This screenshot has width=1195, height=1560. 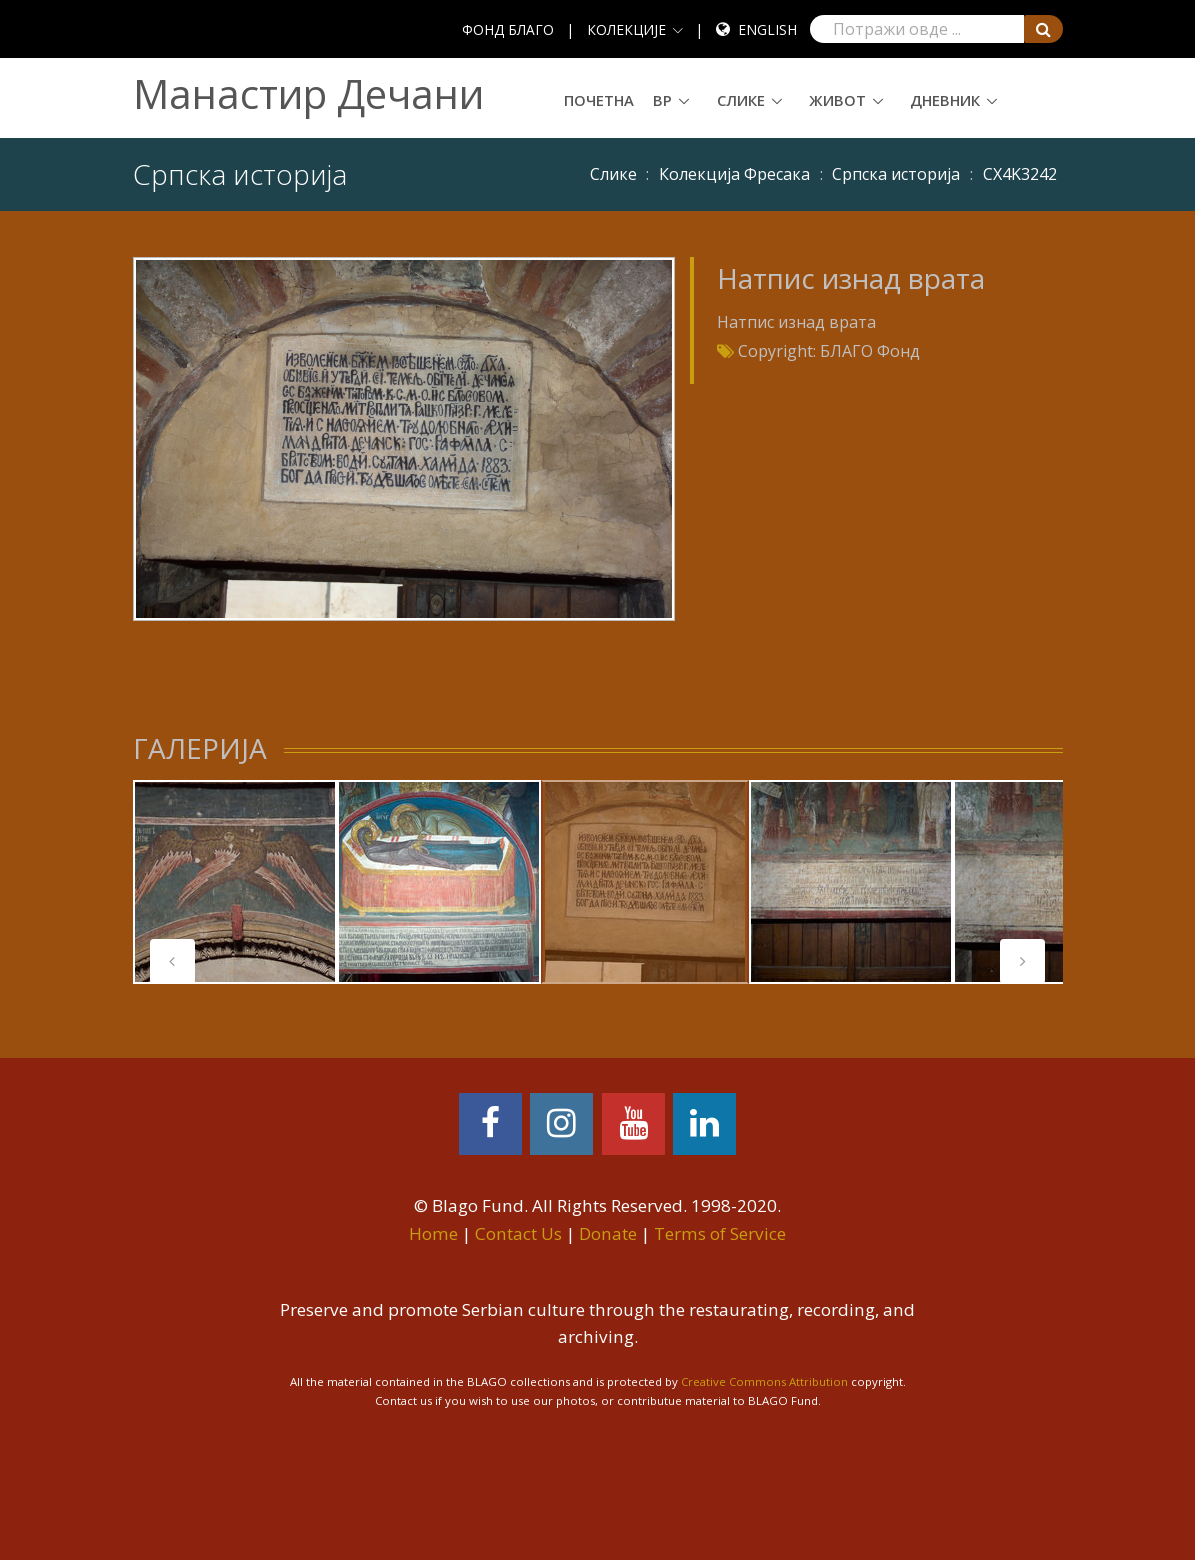 I want to click on Дневник, so click(x=945, y=100).